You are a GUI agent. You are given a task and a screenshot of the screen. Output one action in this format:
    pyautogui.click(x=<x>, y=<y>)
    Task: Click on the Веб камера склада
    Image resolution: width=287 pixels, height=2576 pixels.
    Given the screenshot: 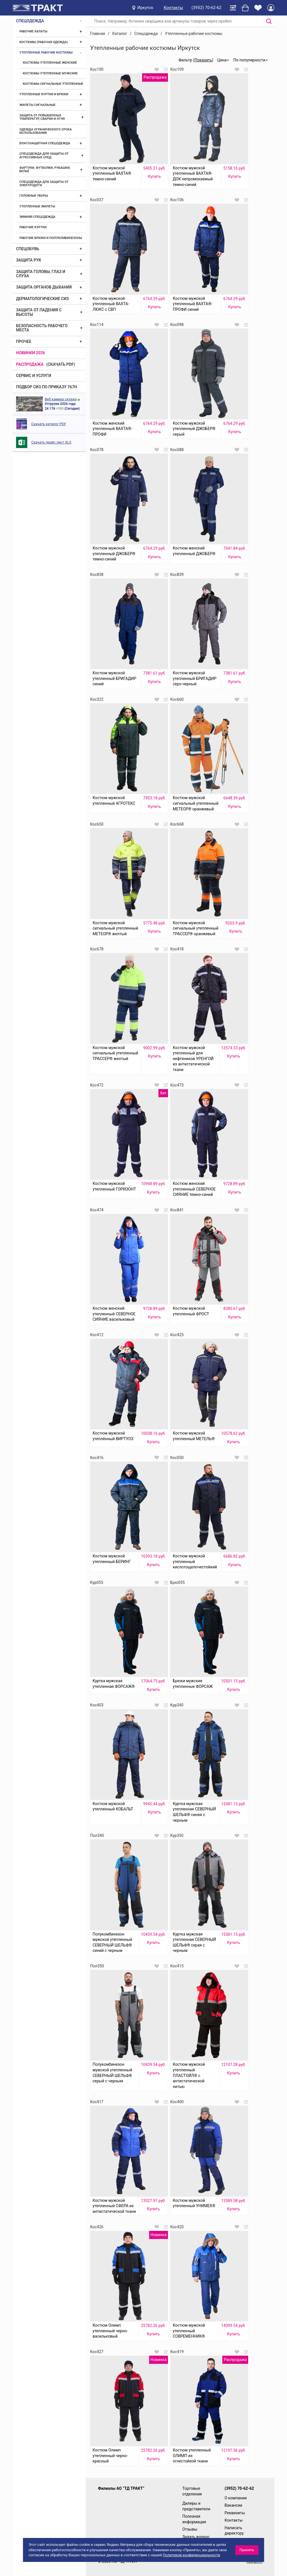 What is the action you would take?
    pyautogui.click(x=61, y=399)
    